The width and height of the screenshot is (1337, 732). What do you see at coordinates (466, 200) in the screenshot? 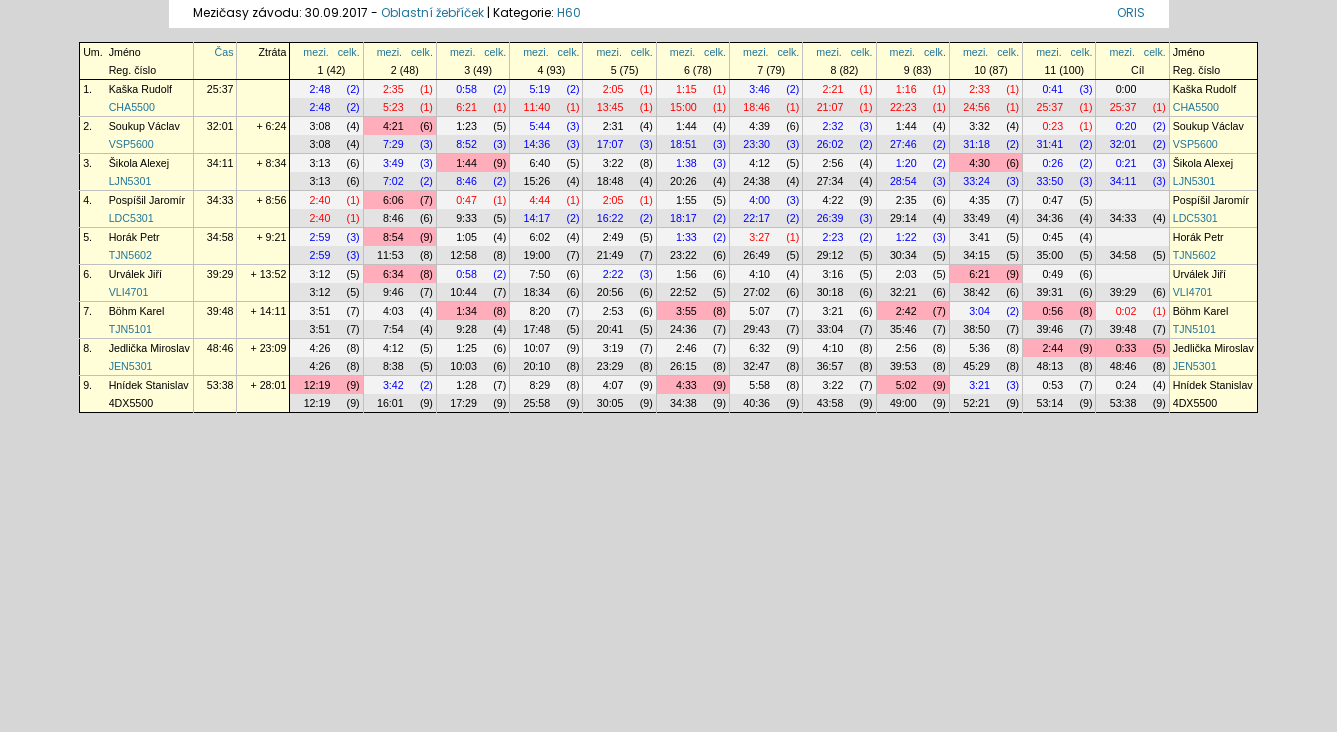
I see `0:47` at bounding box center [466, 200].